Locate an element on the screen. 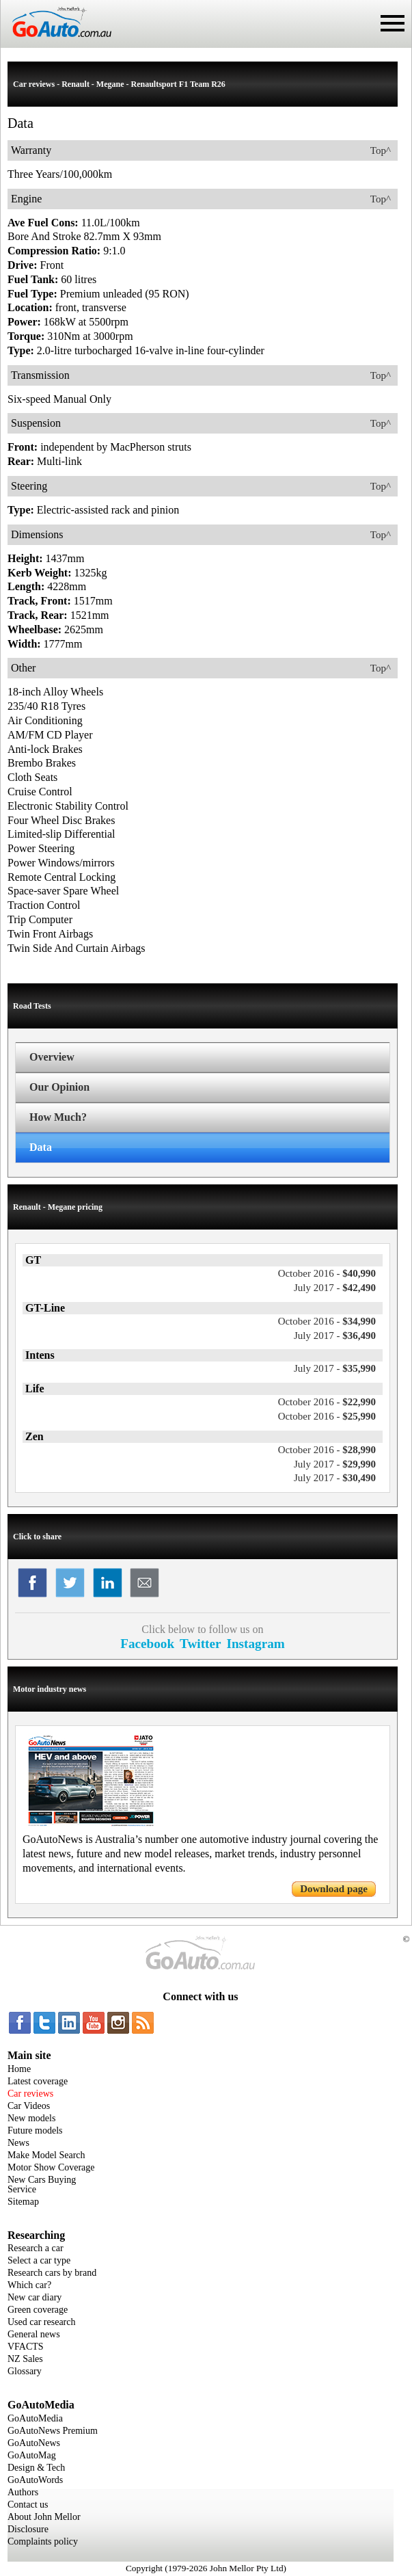 The image size is (412, 2576). Used car research is located at coordinates (42, 2322).